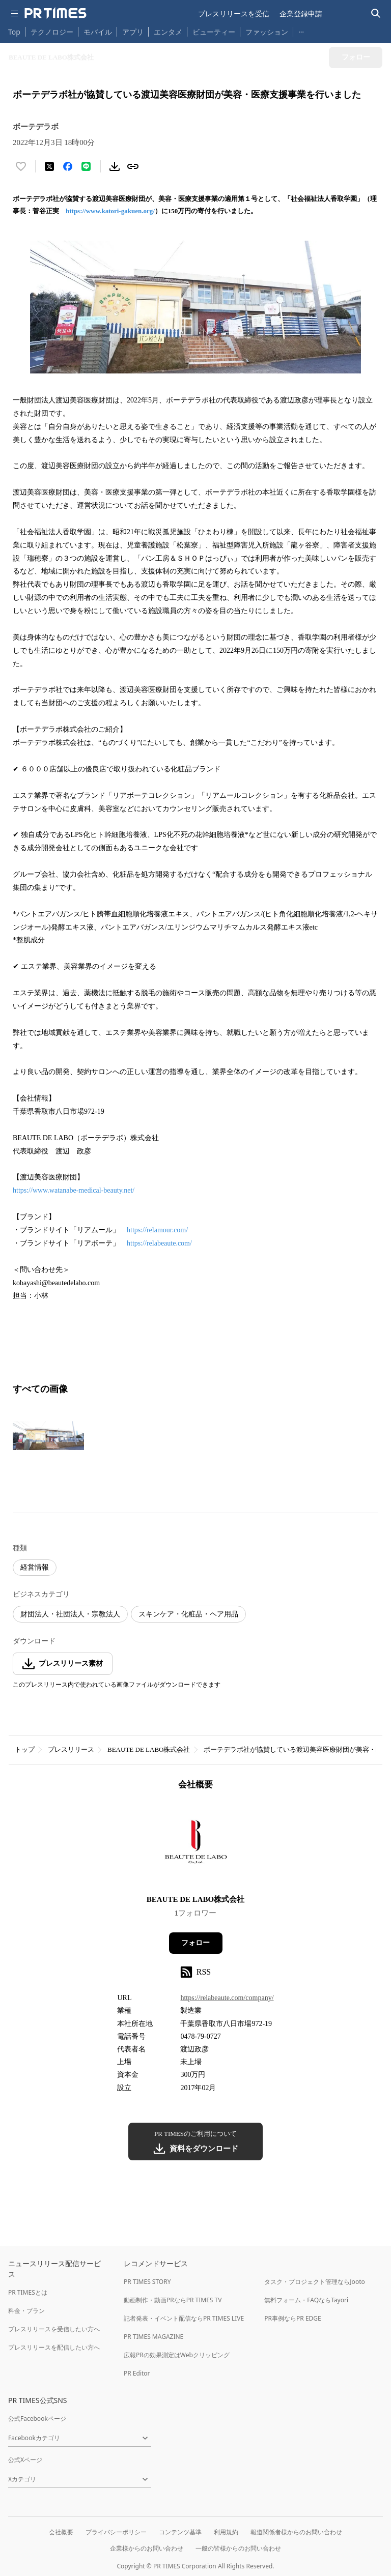 This screenshot has height=2576, width=391. Describe the element at coordinates (71, 1749) in the screenshot. I see `プレスリリース` at that location.